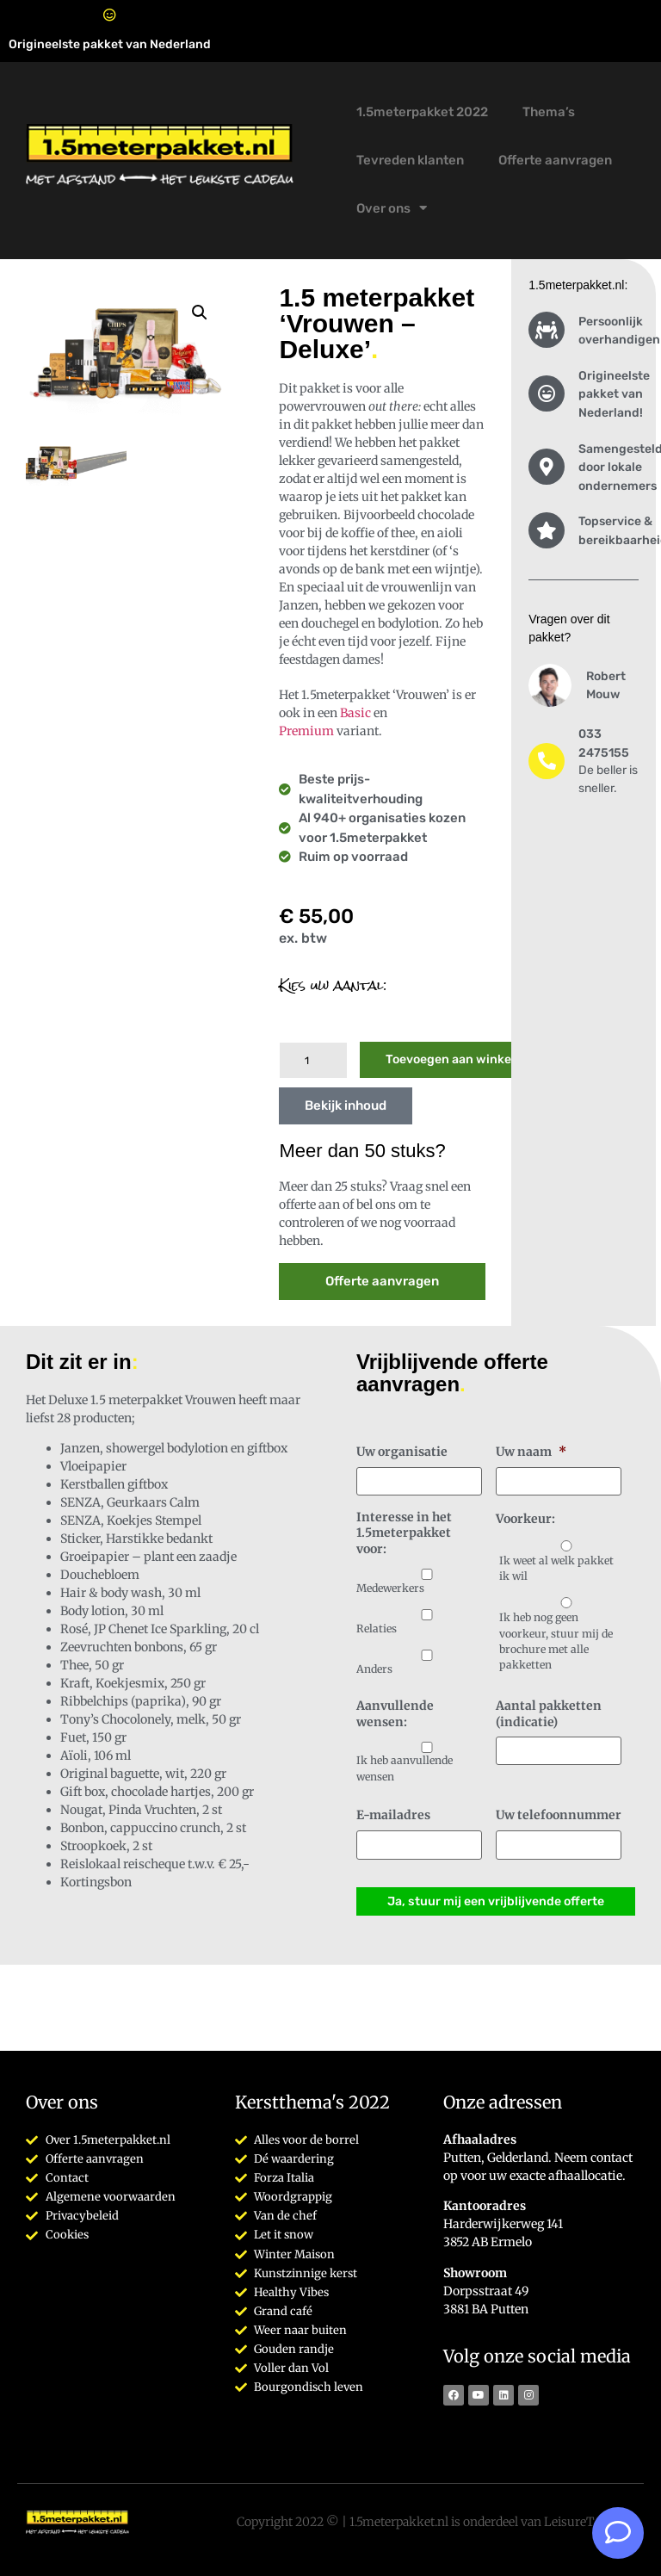  What do you see at coordinates (306, 731) in the screenshot?
I see `Premium` at bounding box center [306, 731].